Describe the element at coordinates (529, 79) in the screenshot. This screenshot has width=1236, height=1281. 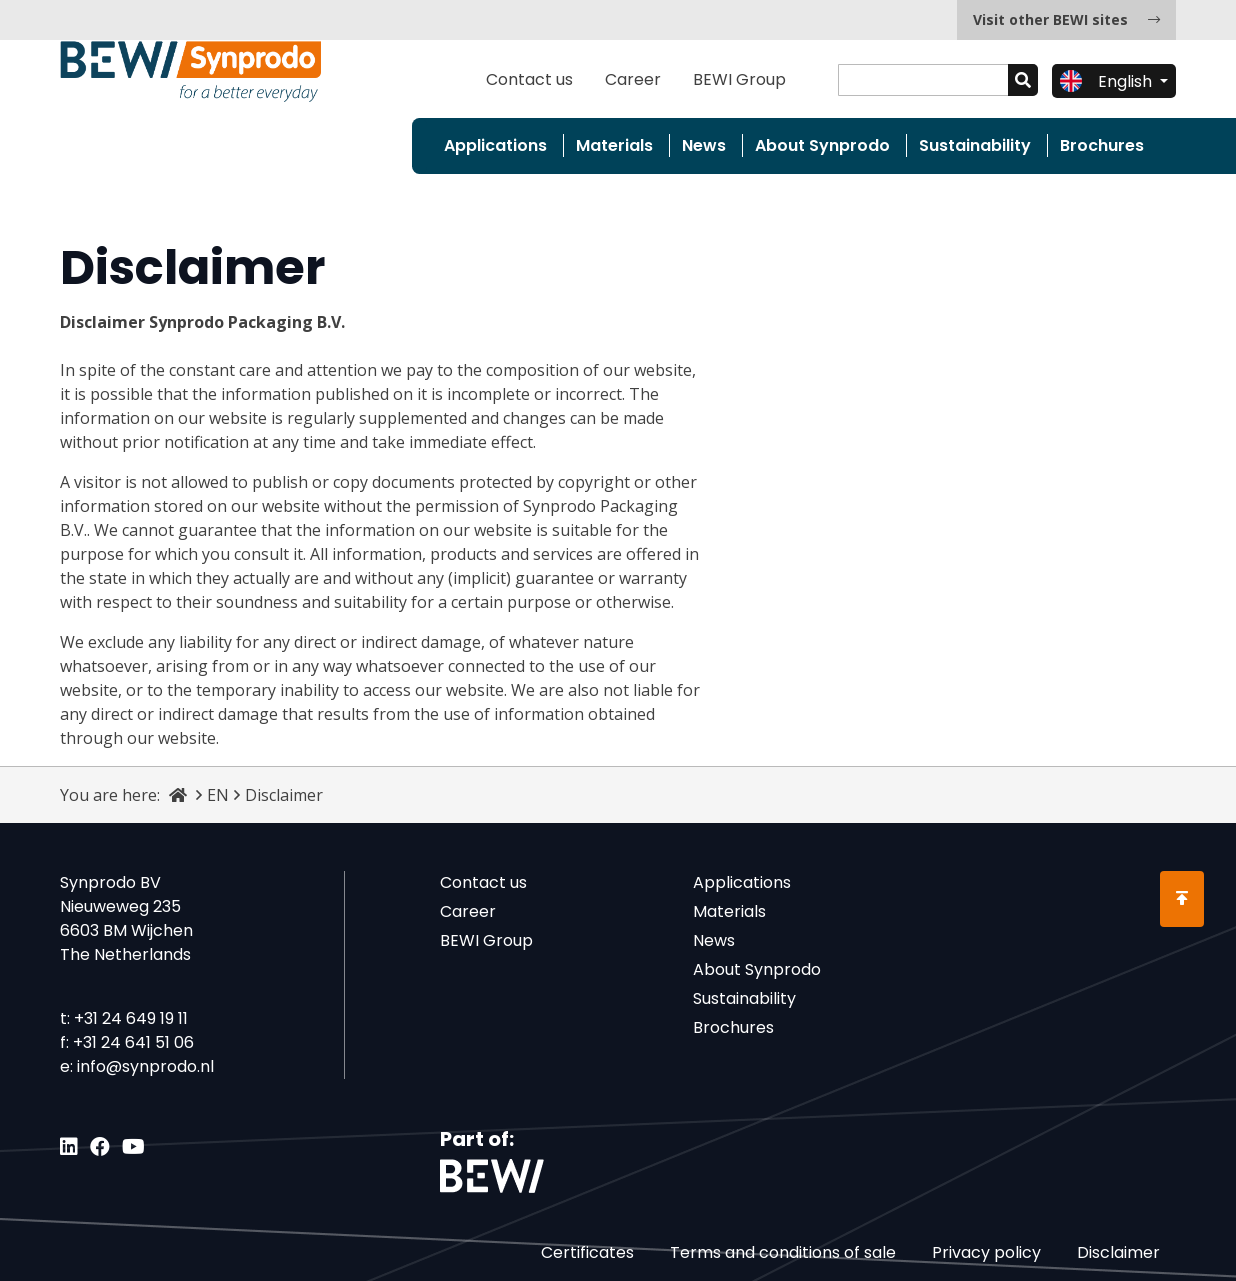
I see `Contact us` at that location.